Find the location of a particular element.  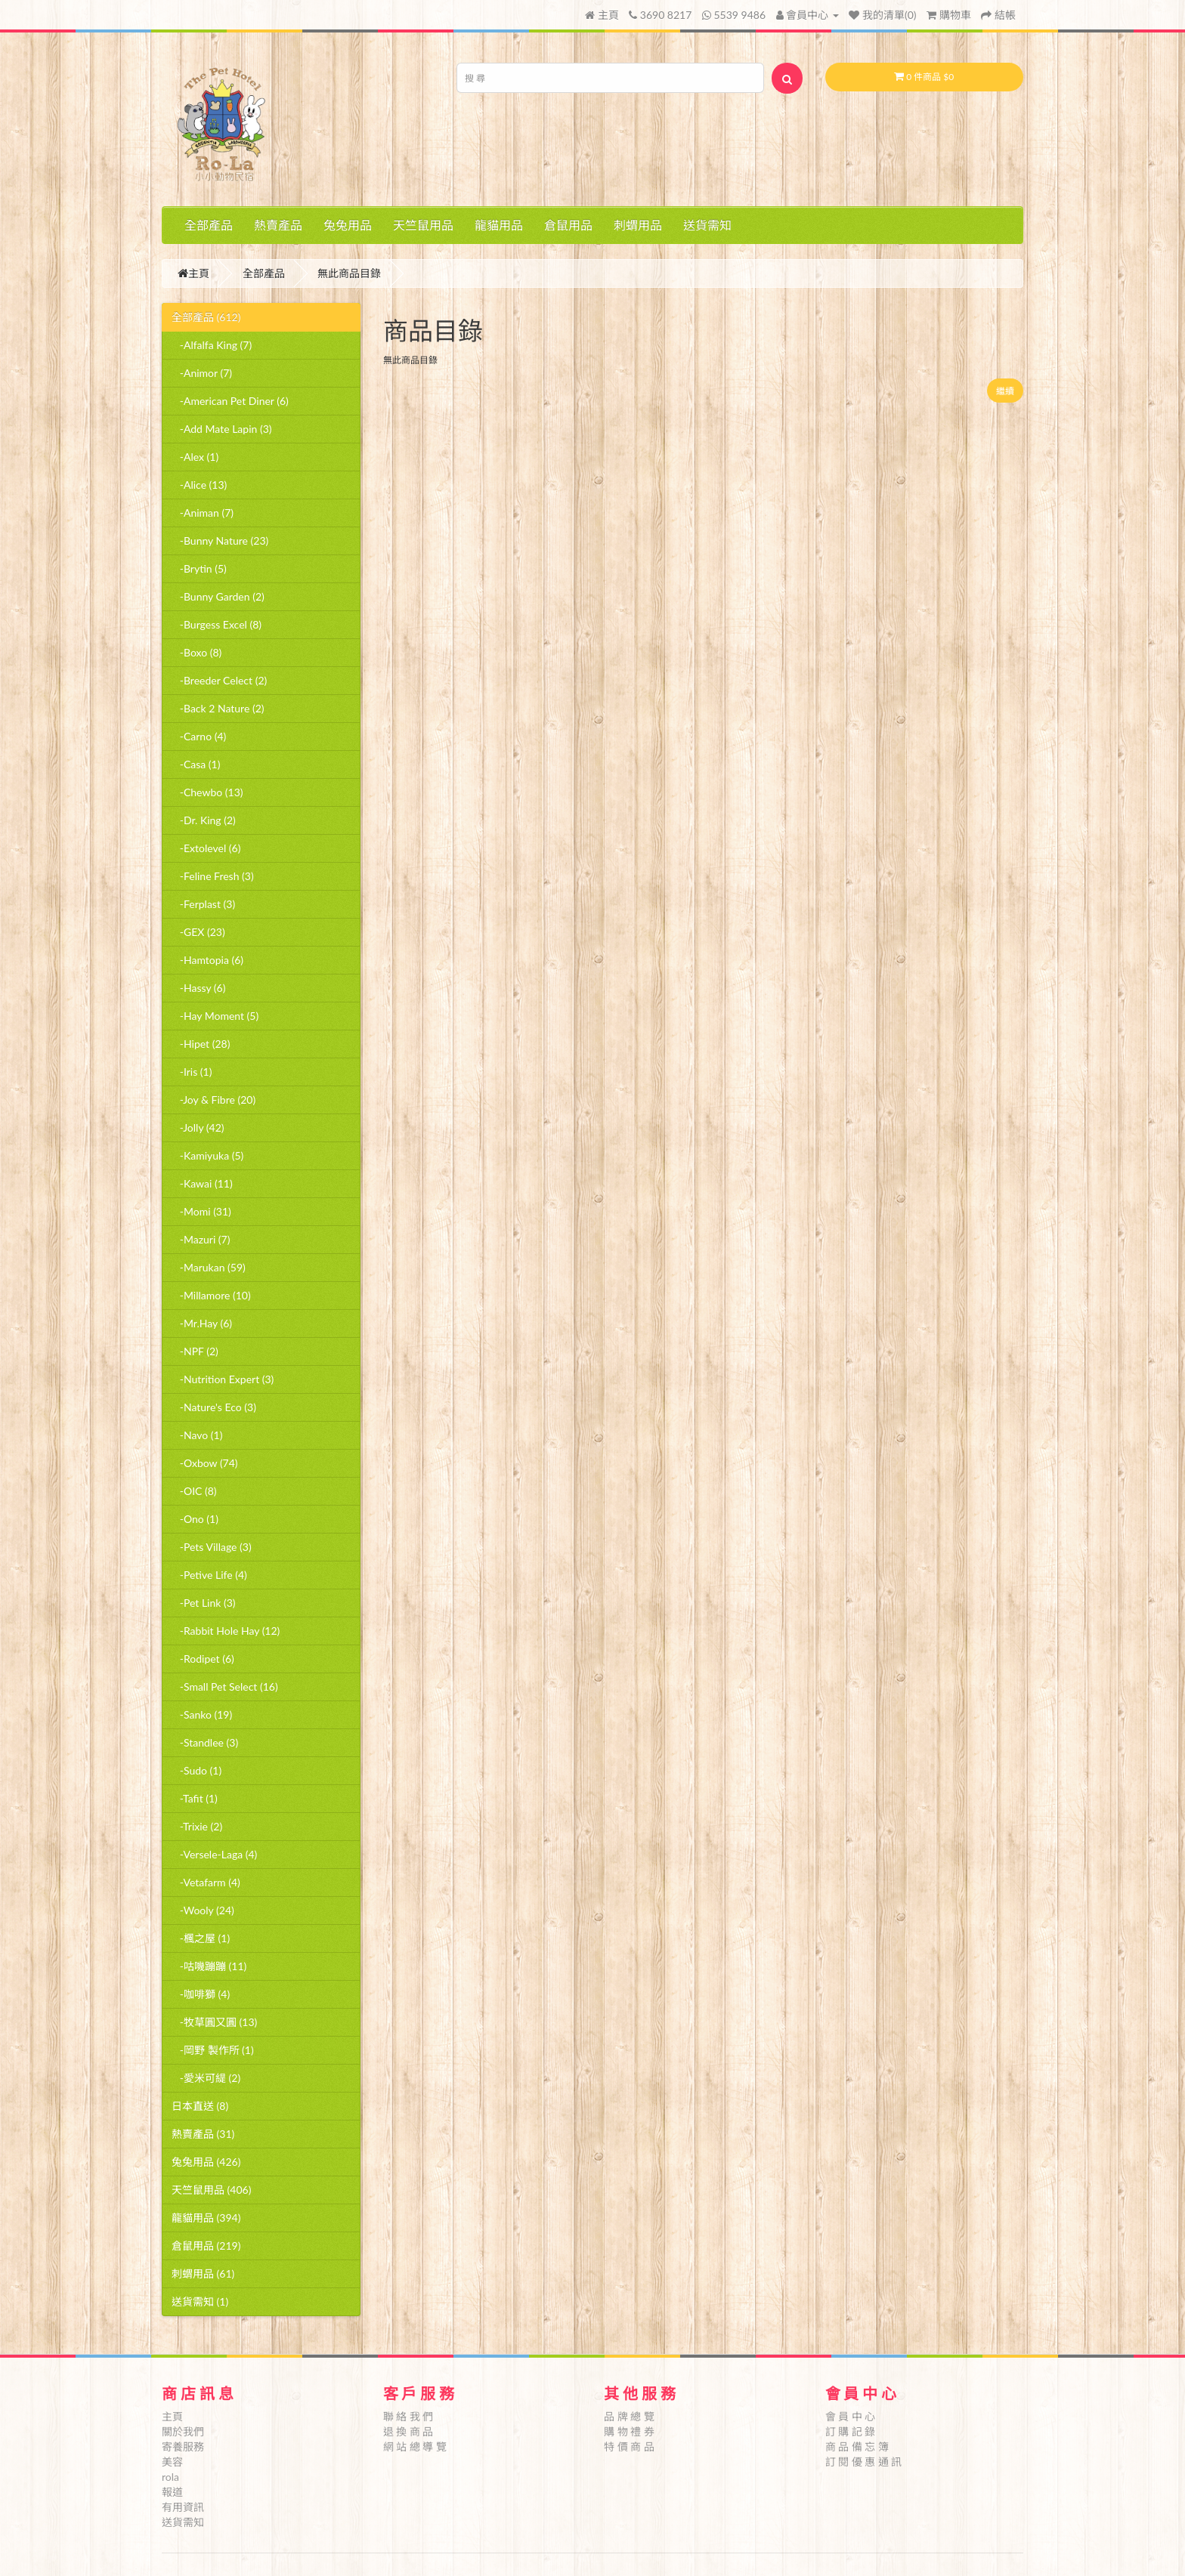

-Ono (1) is located at coordinates (195, 1518).